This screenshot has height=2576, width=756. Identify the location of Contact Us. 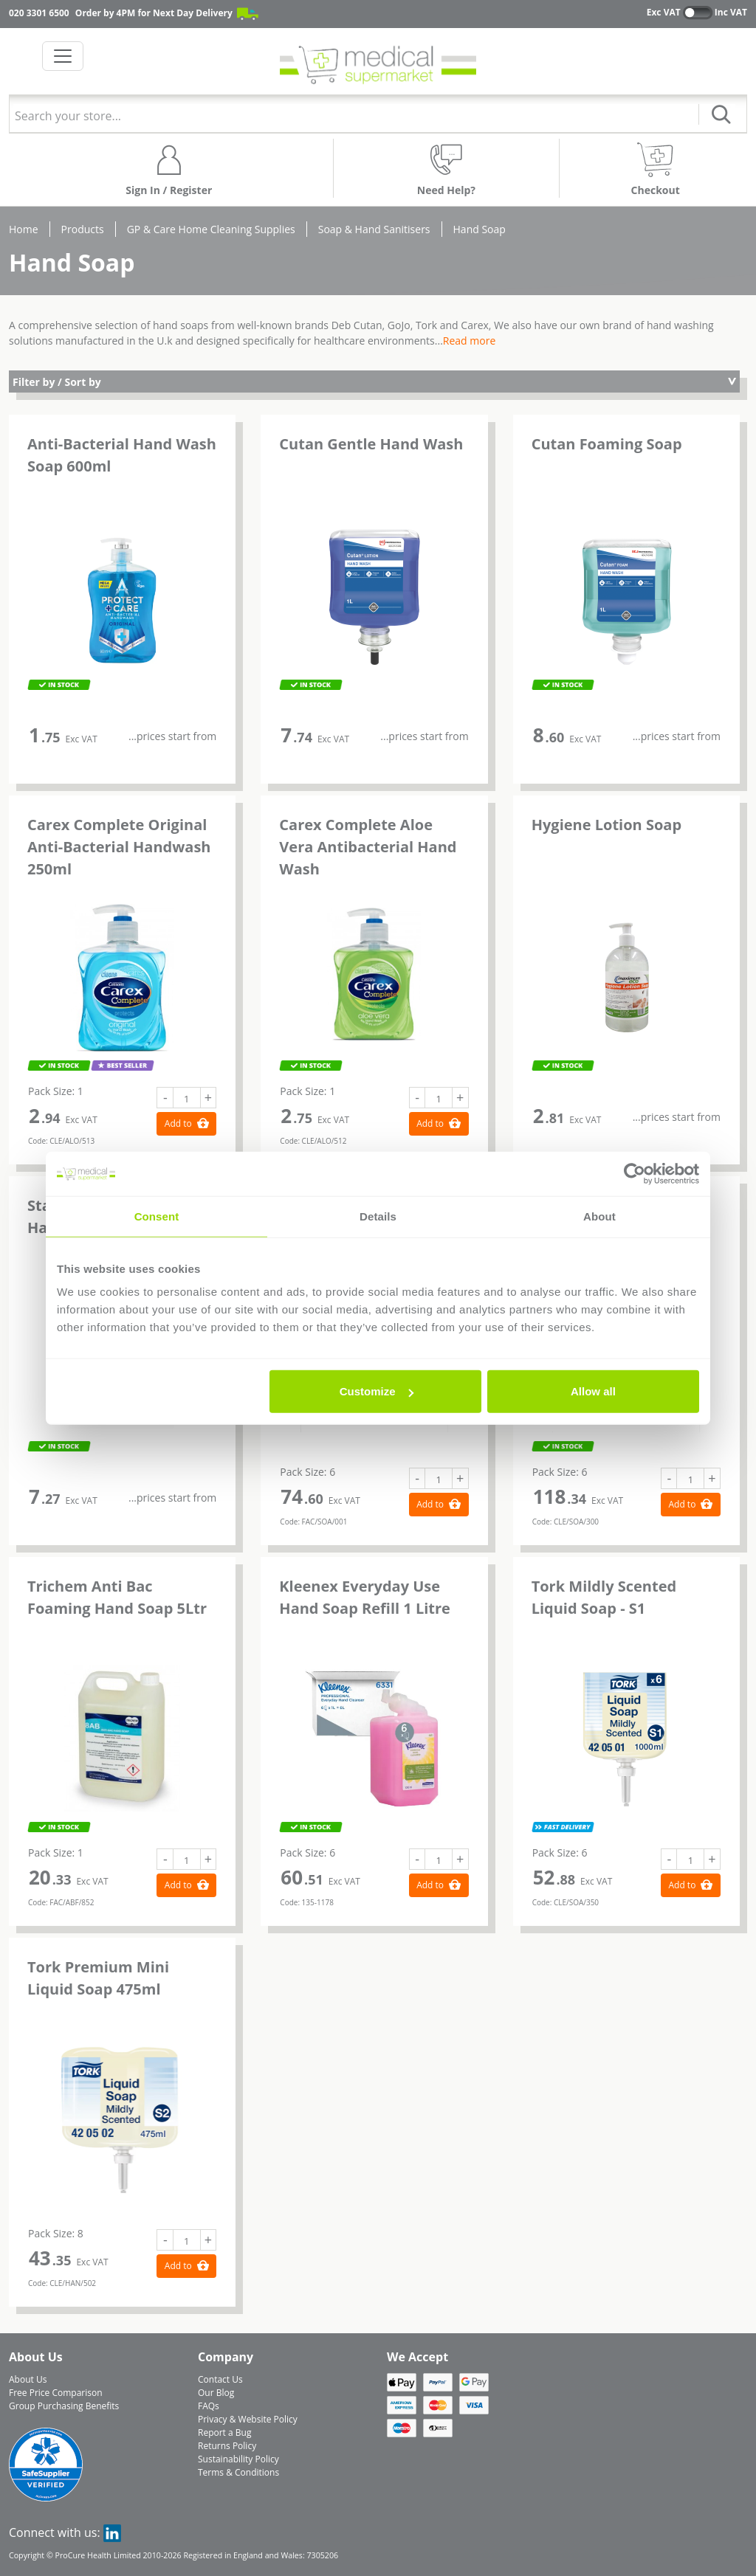
(220, 2379).